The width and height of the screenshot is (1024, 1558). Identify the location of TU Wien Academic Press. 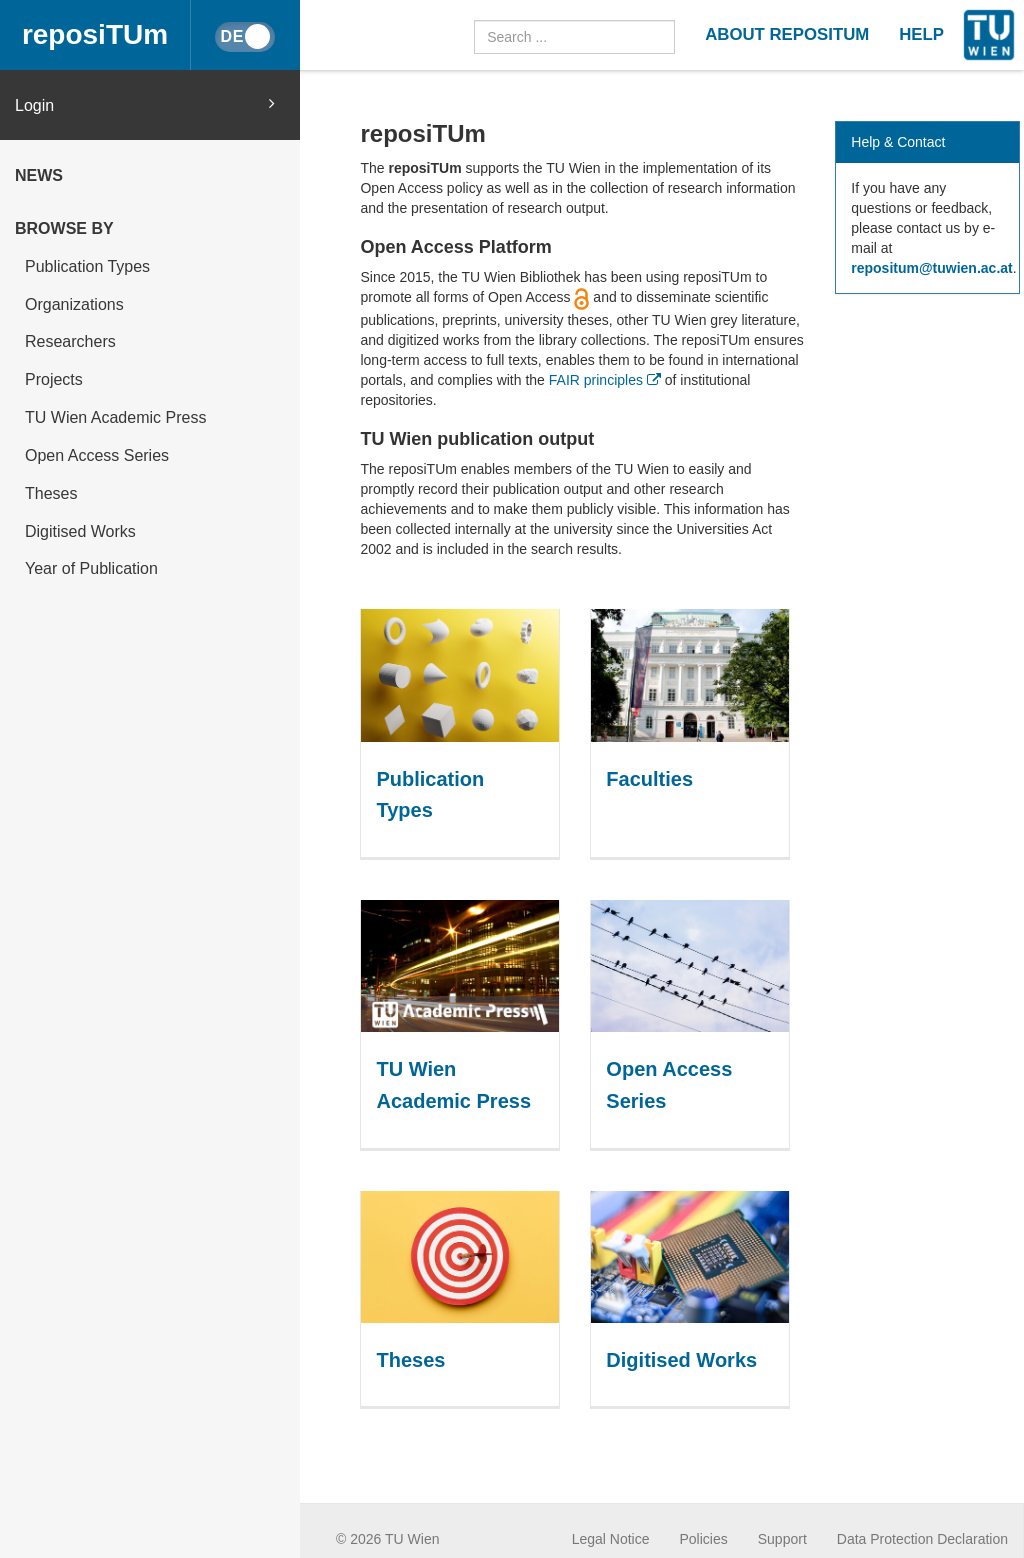
(115, 417).